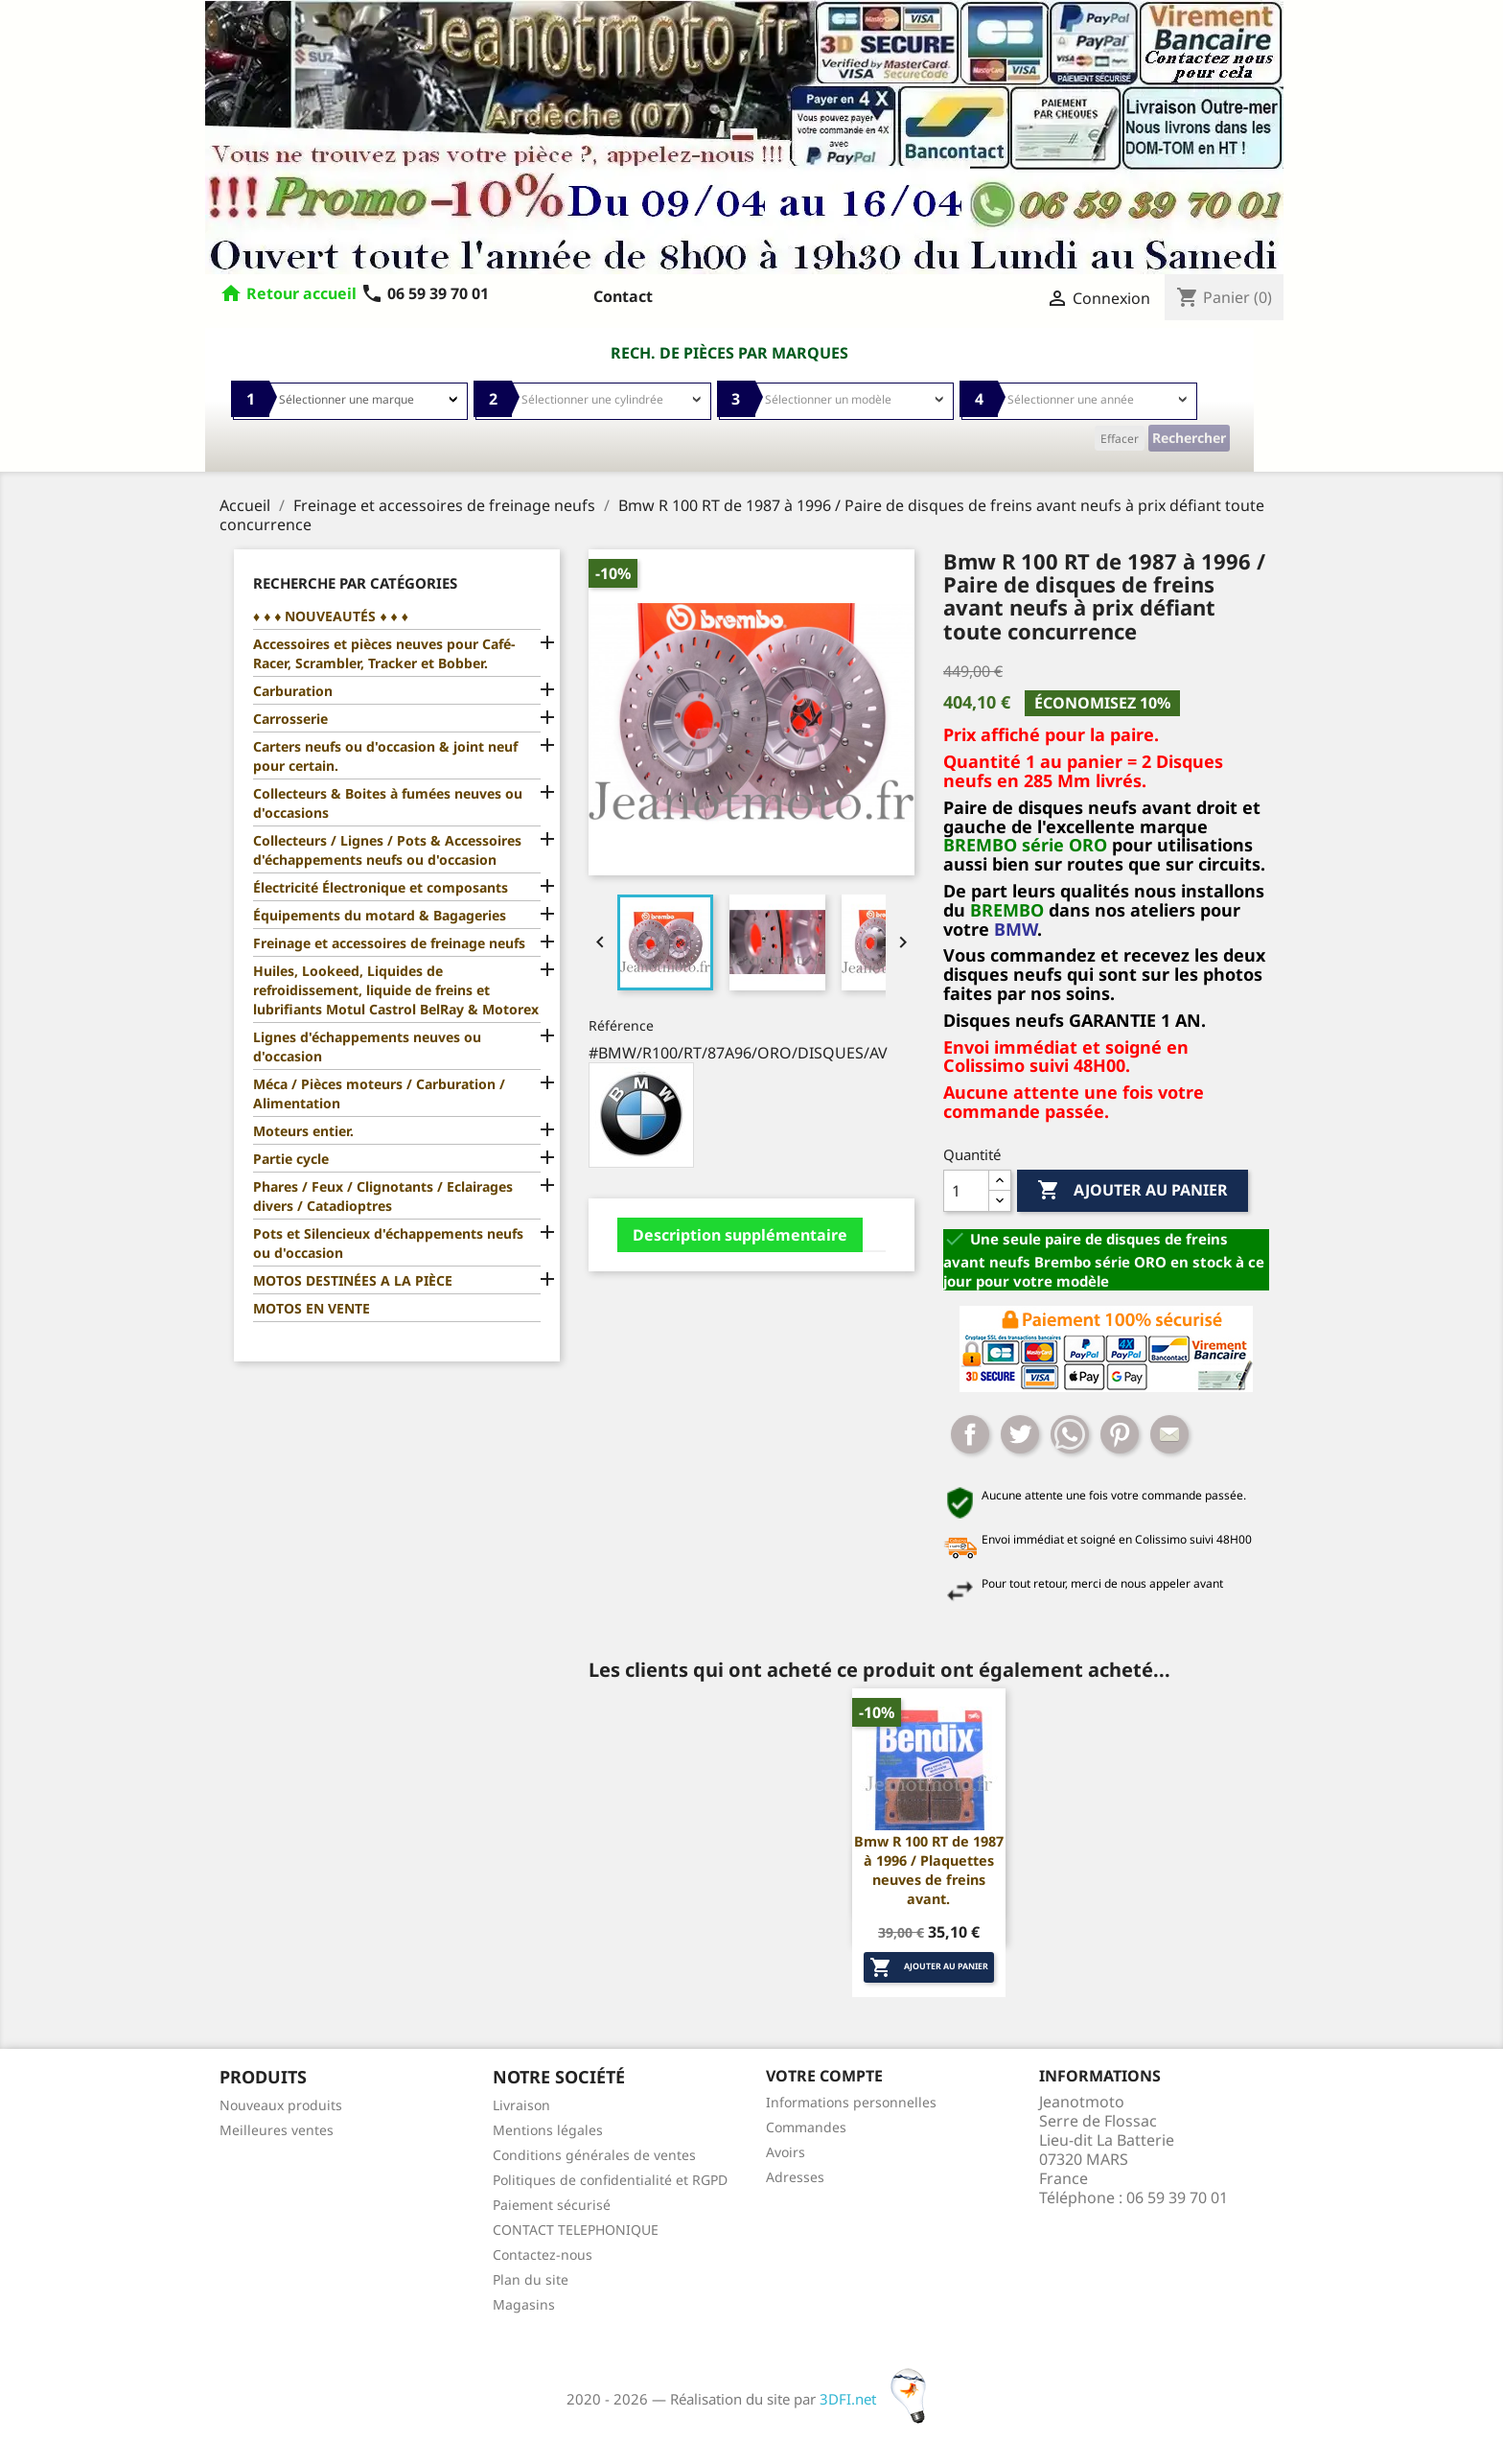 Image resolution: width=1503 pixels, height=2464 pixels. I want to click on Équipements du motard & Bagageries, so click(379, 915).